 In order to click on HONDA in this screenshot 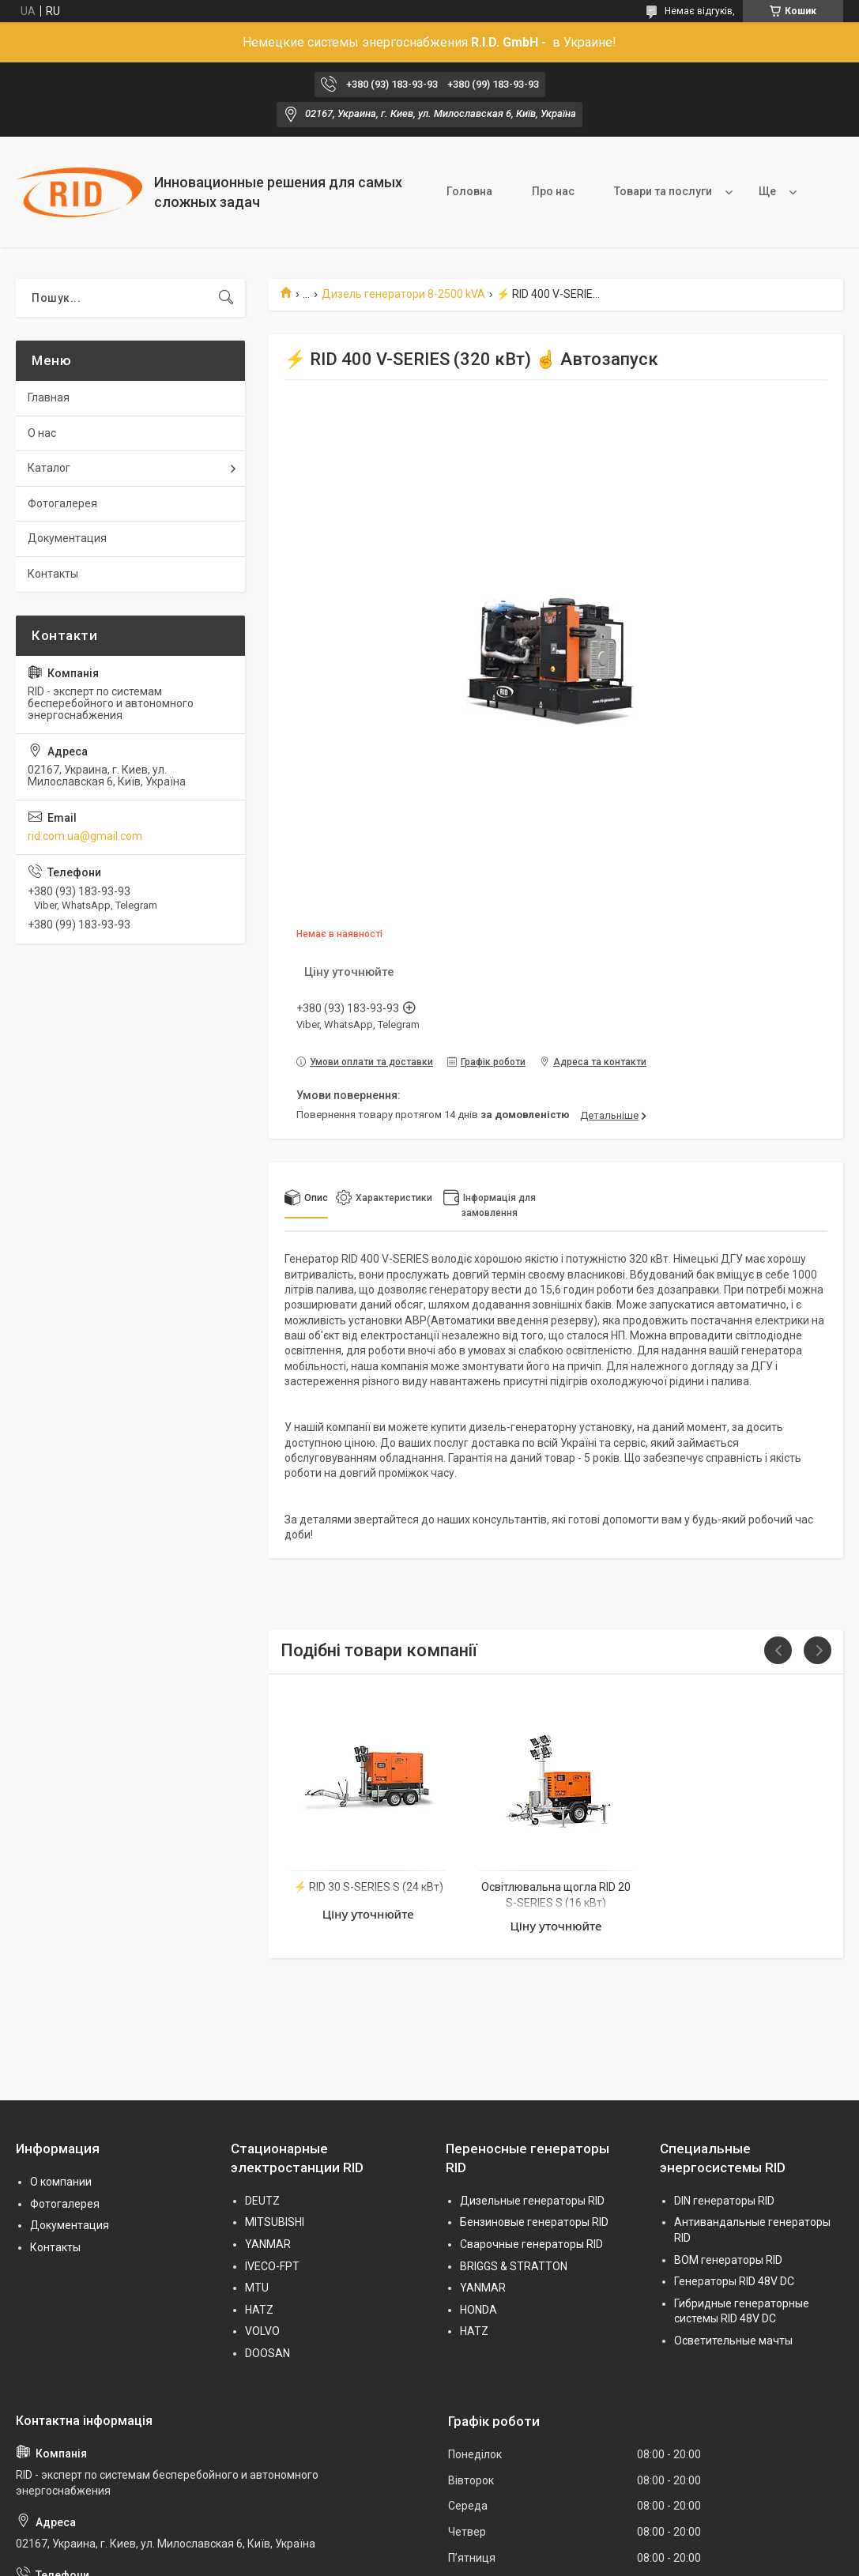, I will do `click(478, 2309)`.